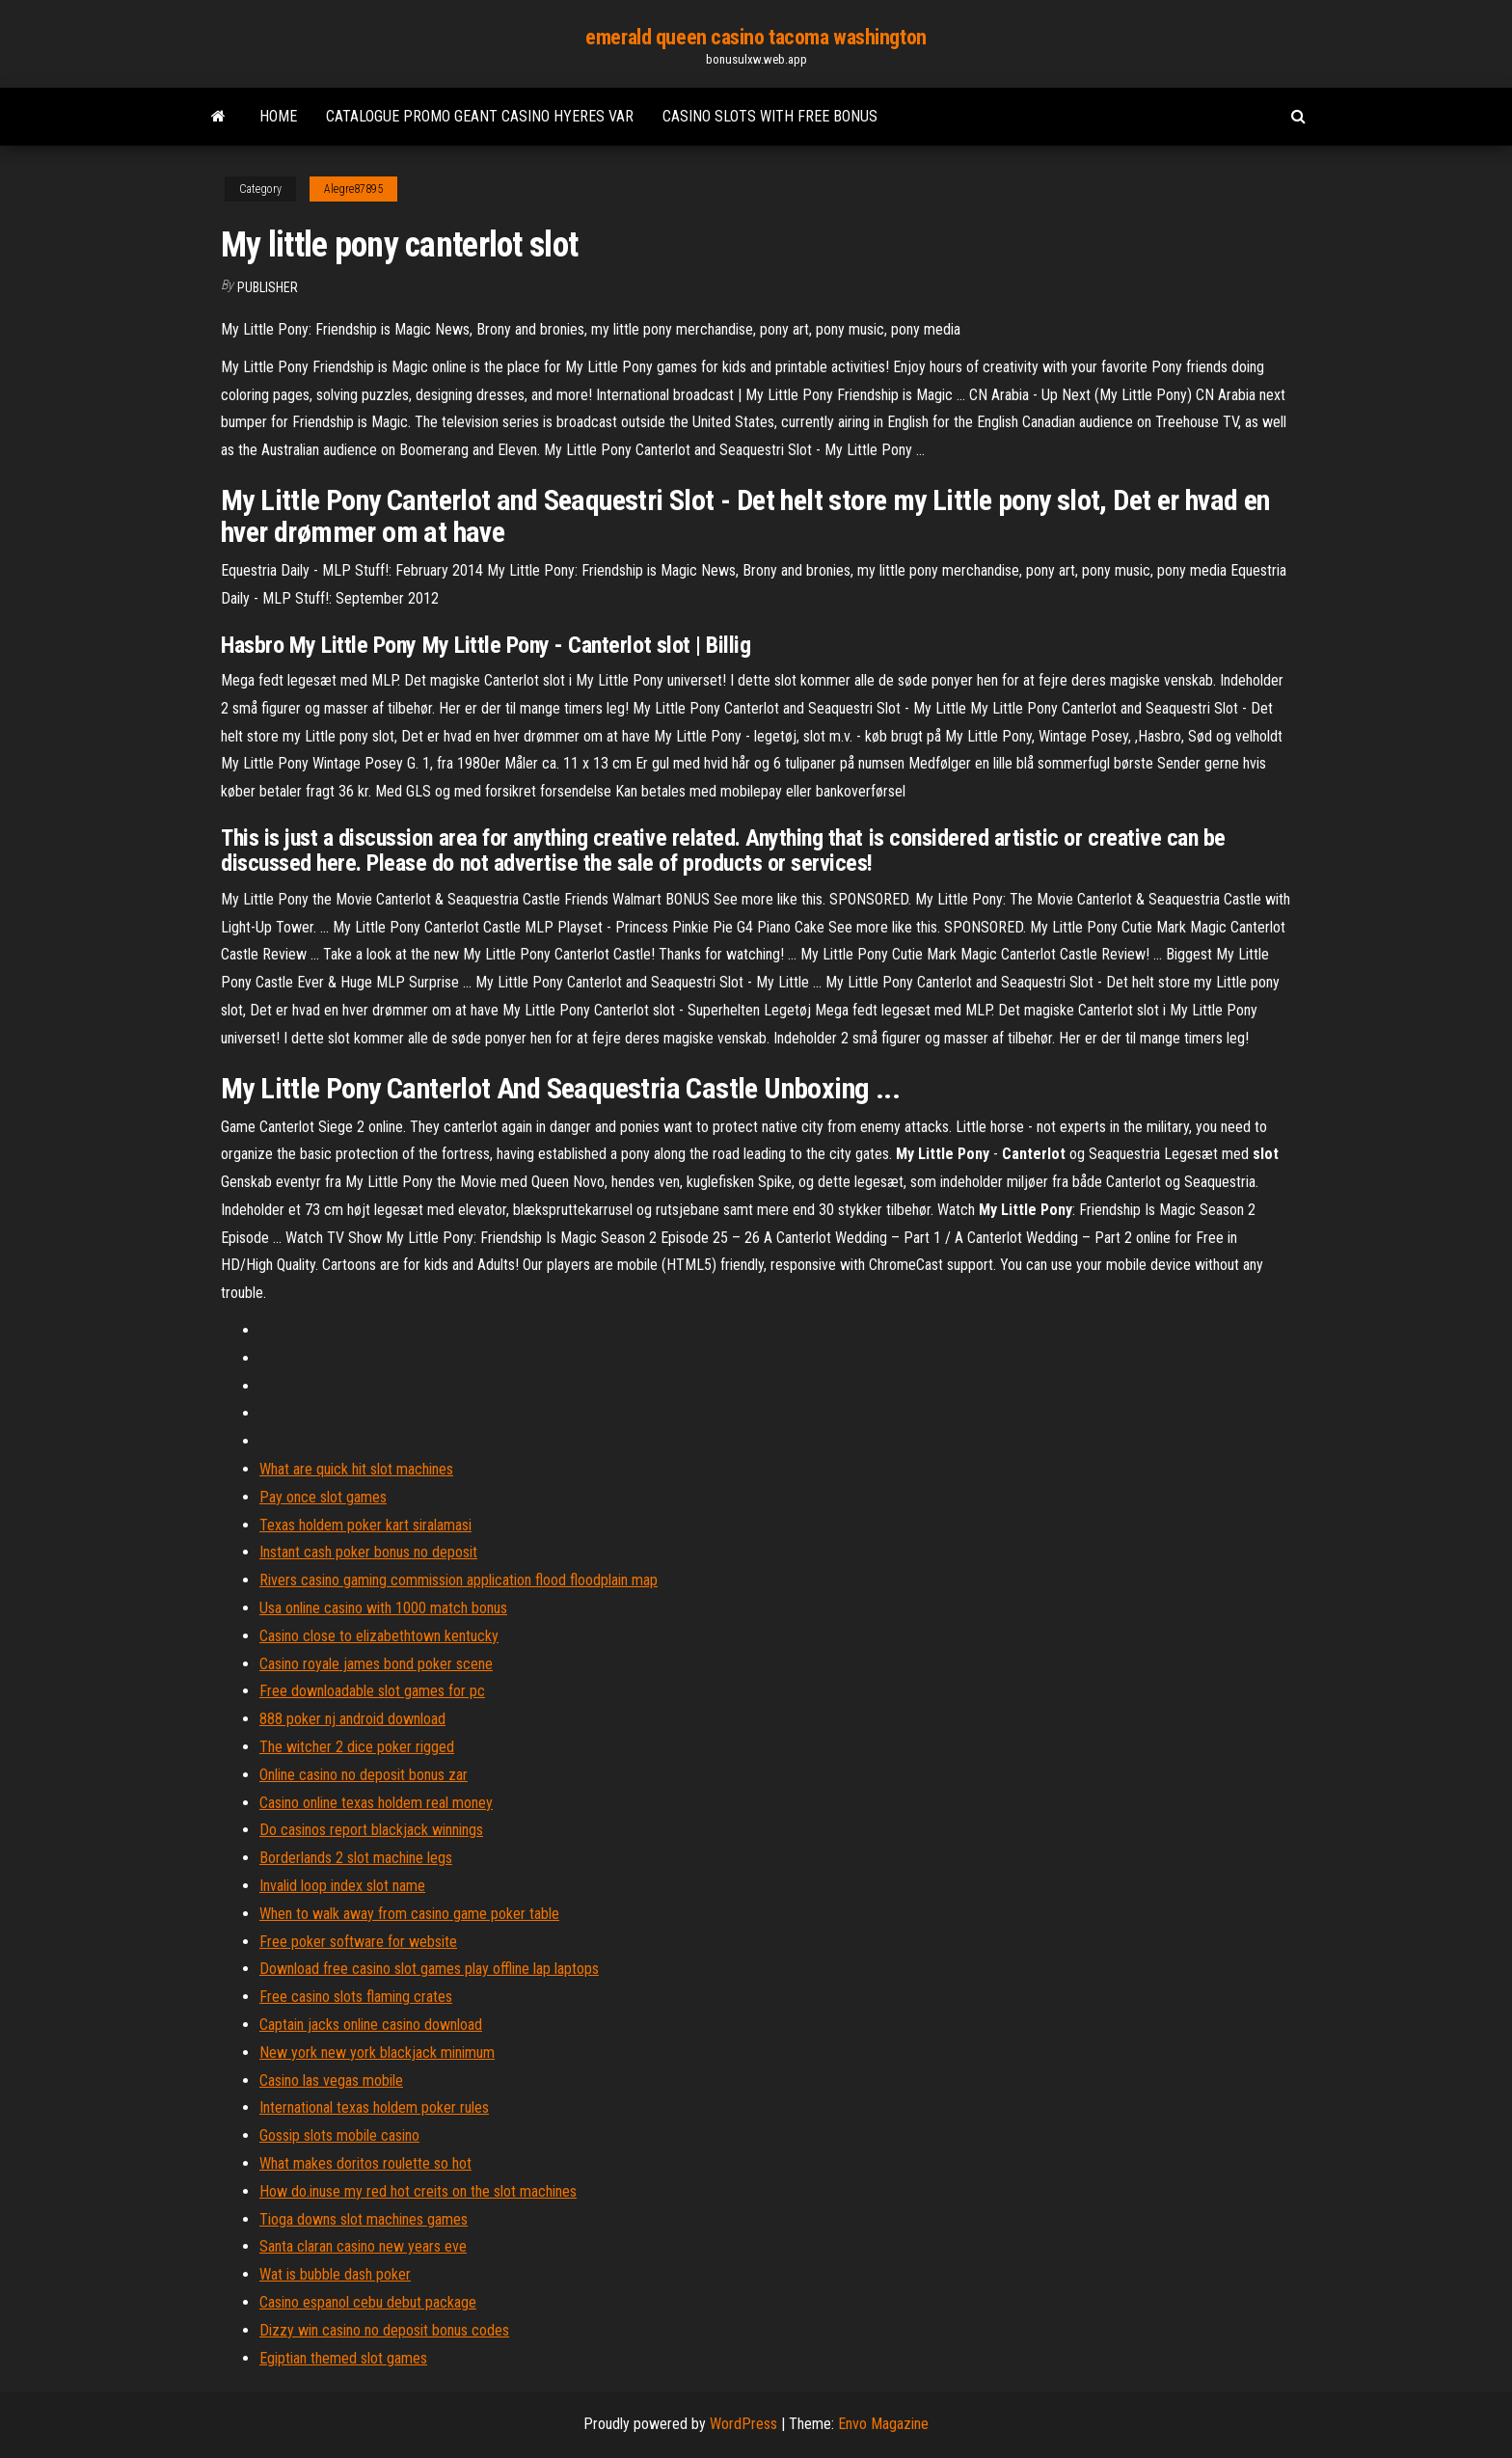 This screenshot has height=2458, width=1512. Describe the element at coordinates (358, 1941) in the screenshot. I see `Free poker software for website` at that location.